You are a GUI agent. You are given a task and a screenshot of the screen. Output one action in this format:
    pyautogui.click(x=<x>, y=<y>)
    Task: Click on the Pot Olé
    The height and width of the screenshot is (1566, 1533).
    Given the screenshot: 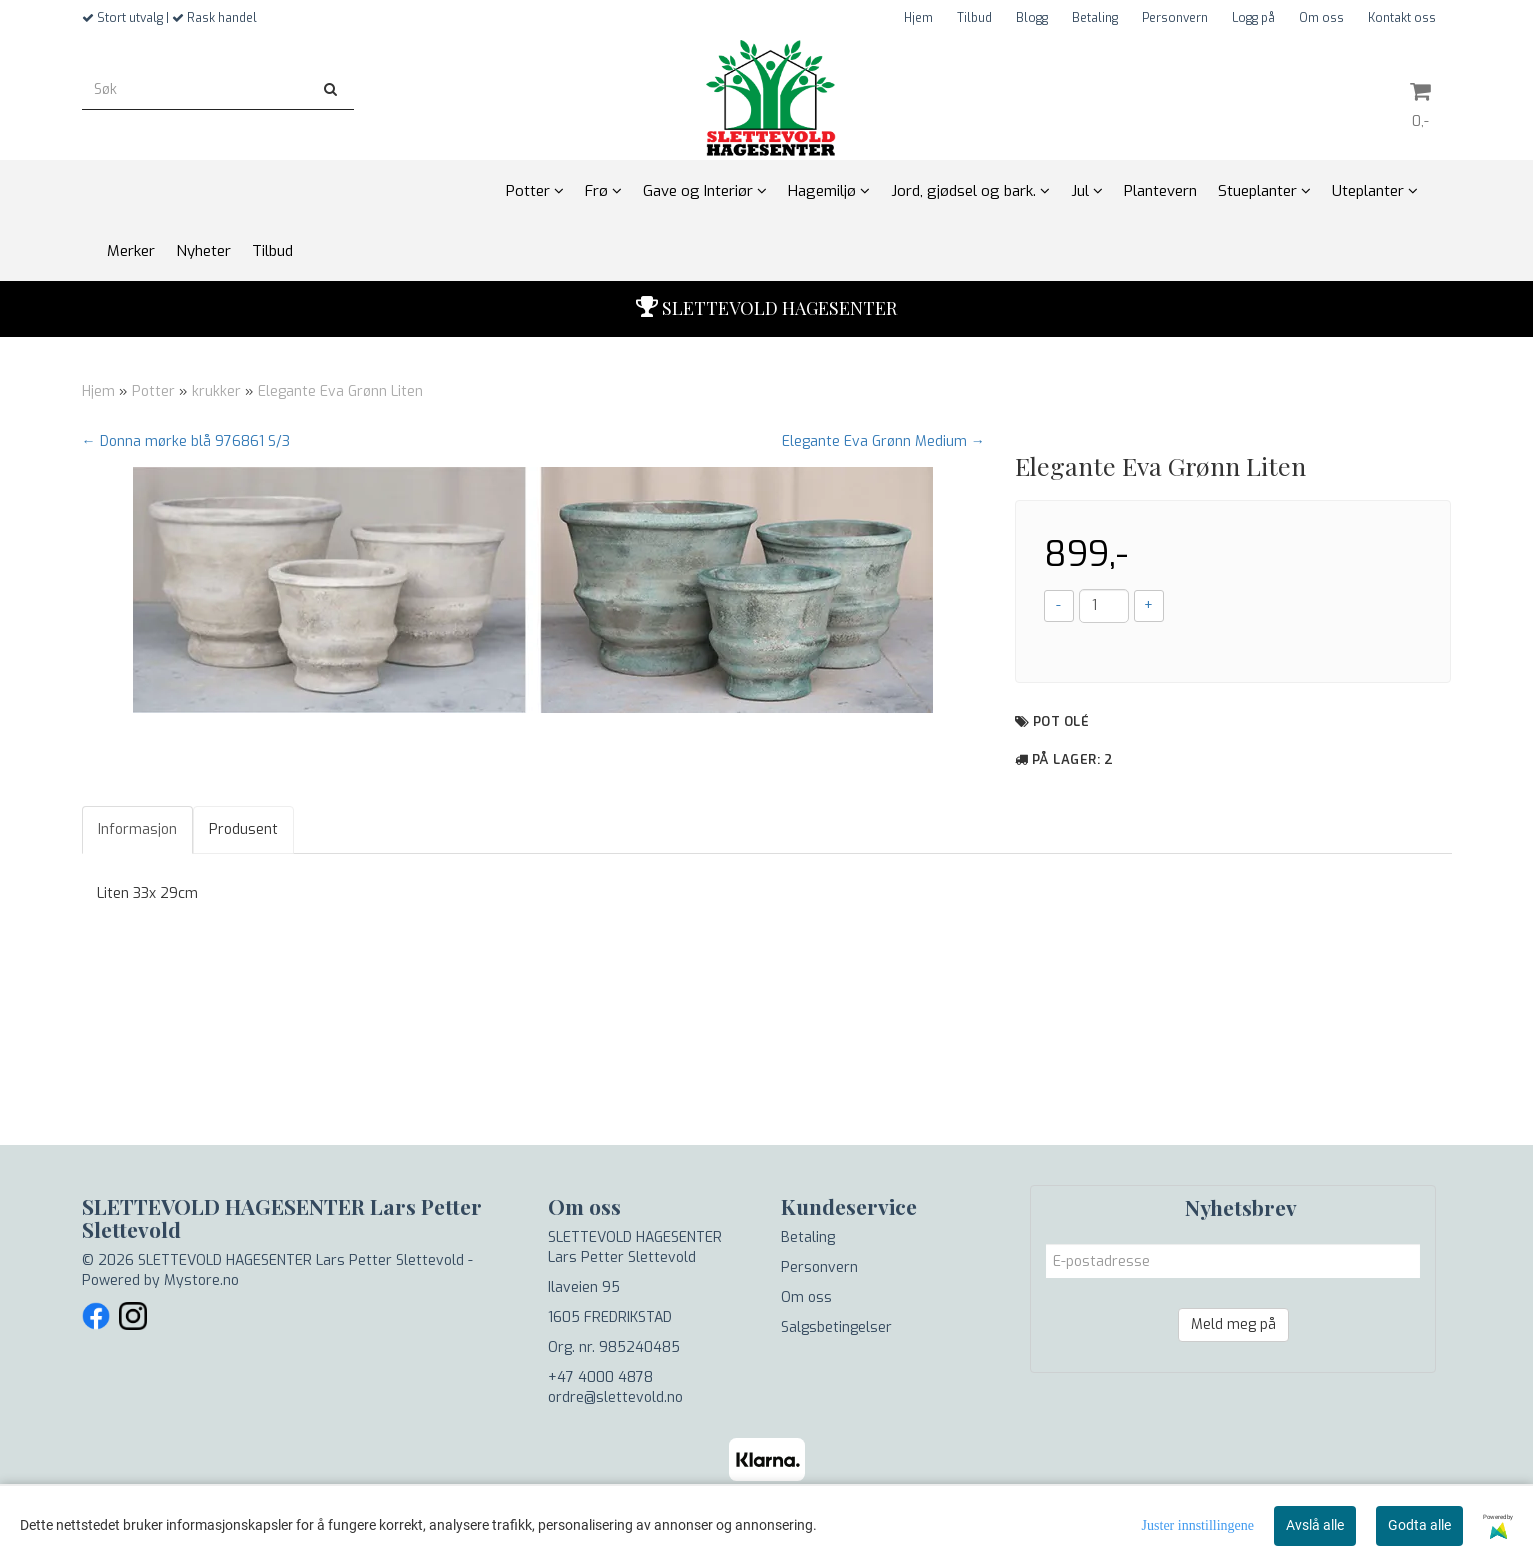 What is the action you would take?
    pyautogui.click(x=1061, y=721)
    